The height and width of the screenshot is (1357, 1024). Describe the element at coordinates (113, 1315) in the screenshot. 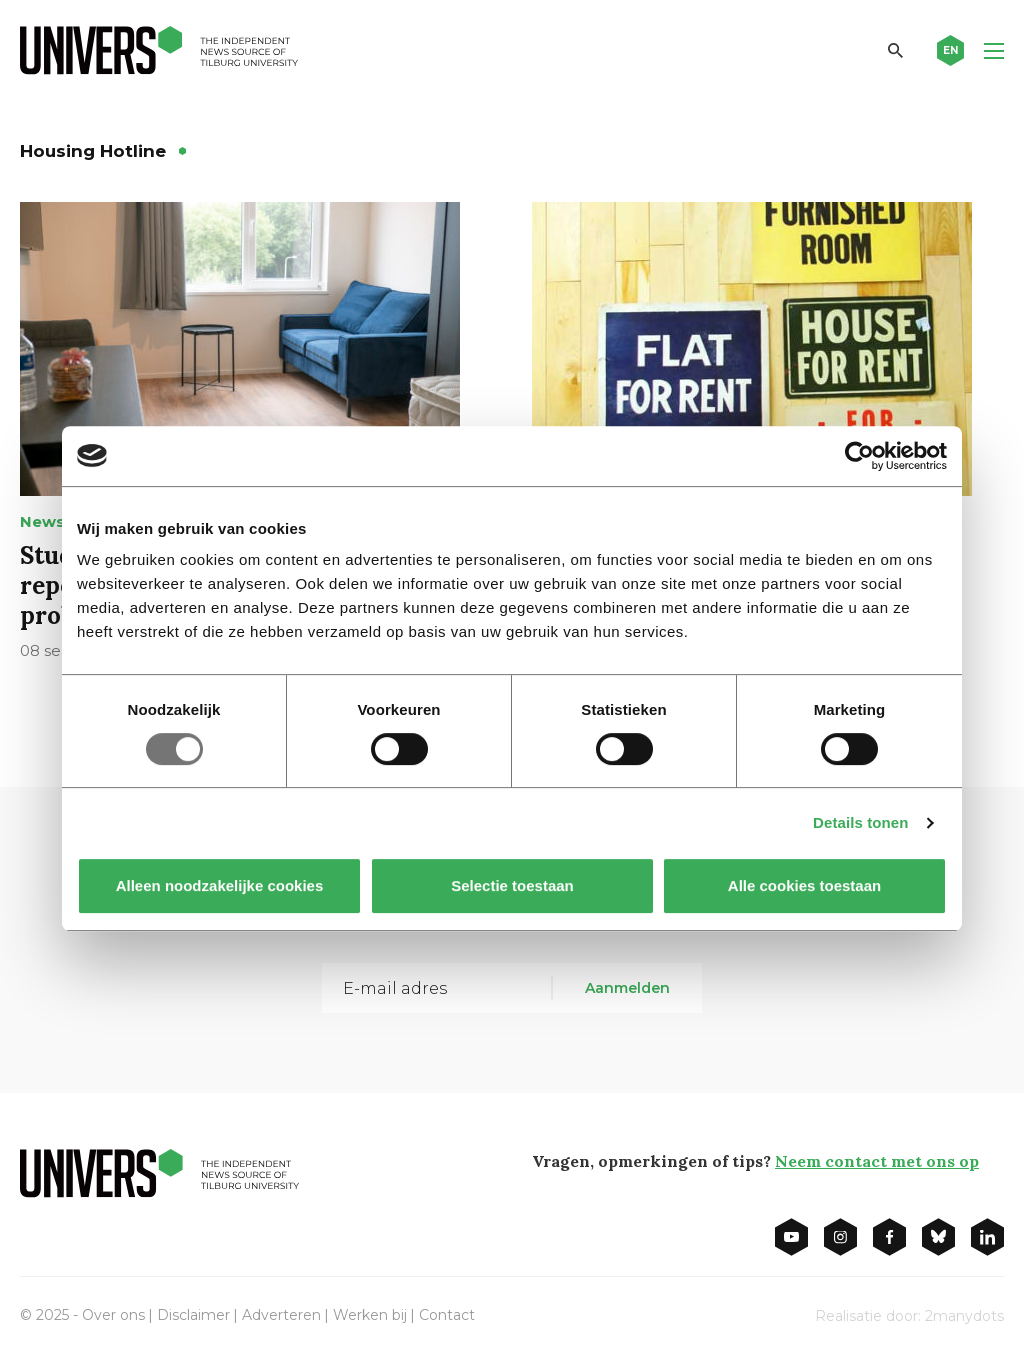

I see `Over ons` at that location.